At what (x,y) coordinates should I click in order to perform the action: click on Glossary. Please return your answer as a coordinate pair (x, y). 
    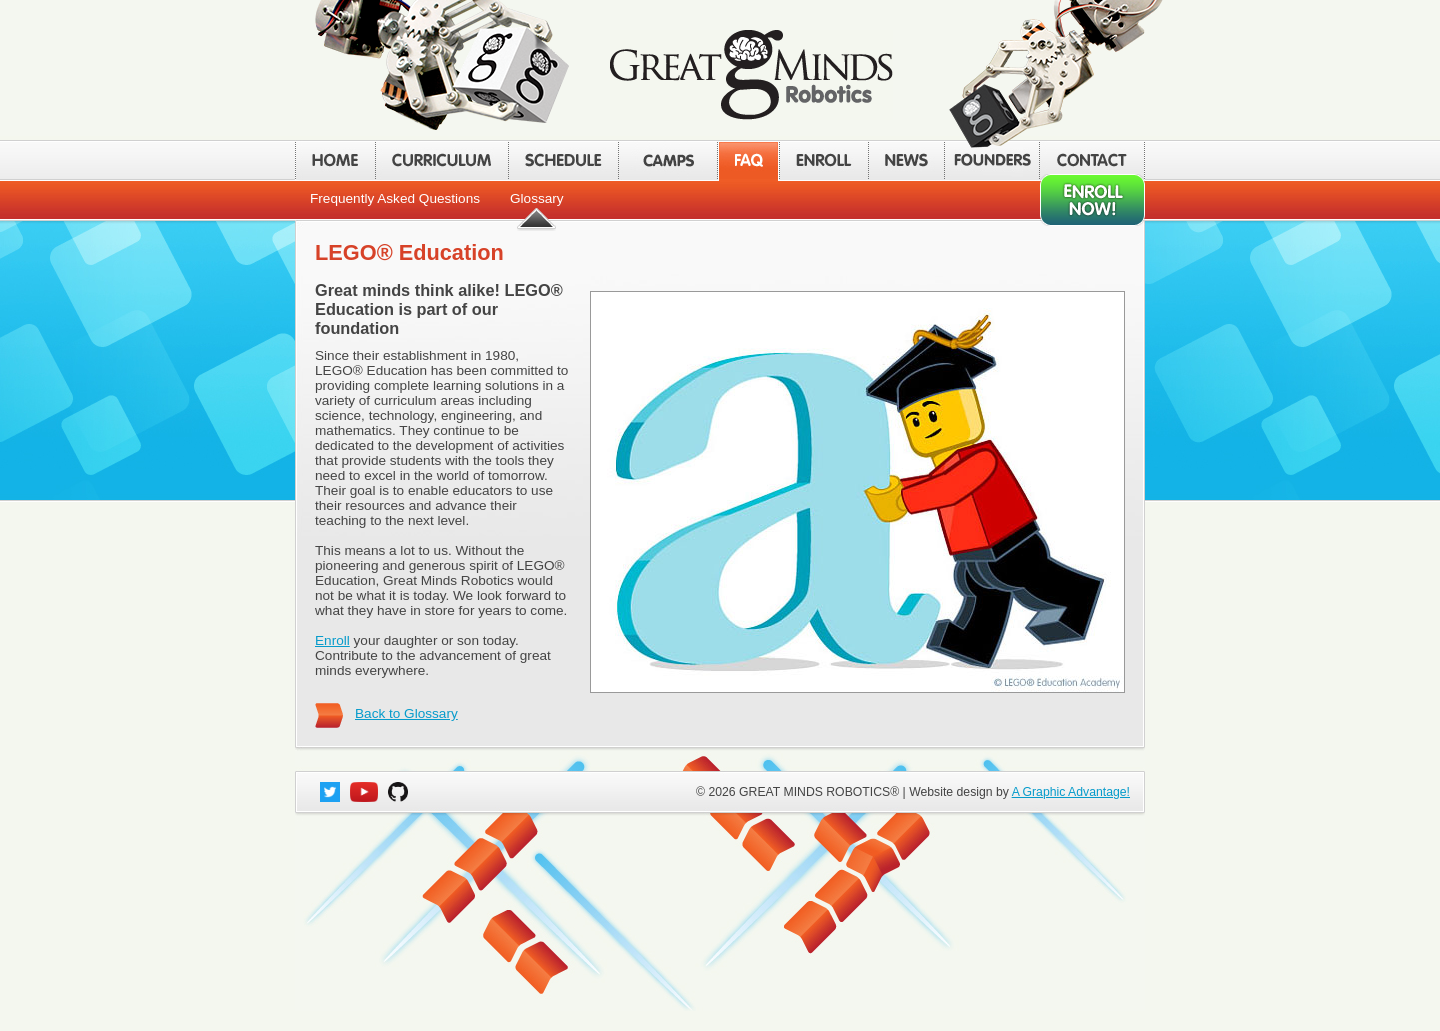
    Looking at the image, I should click on (537, 198).